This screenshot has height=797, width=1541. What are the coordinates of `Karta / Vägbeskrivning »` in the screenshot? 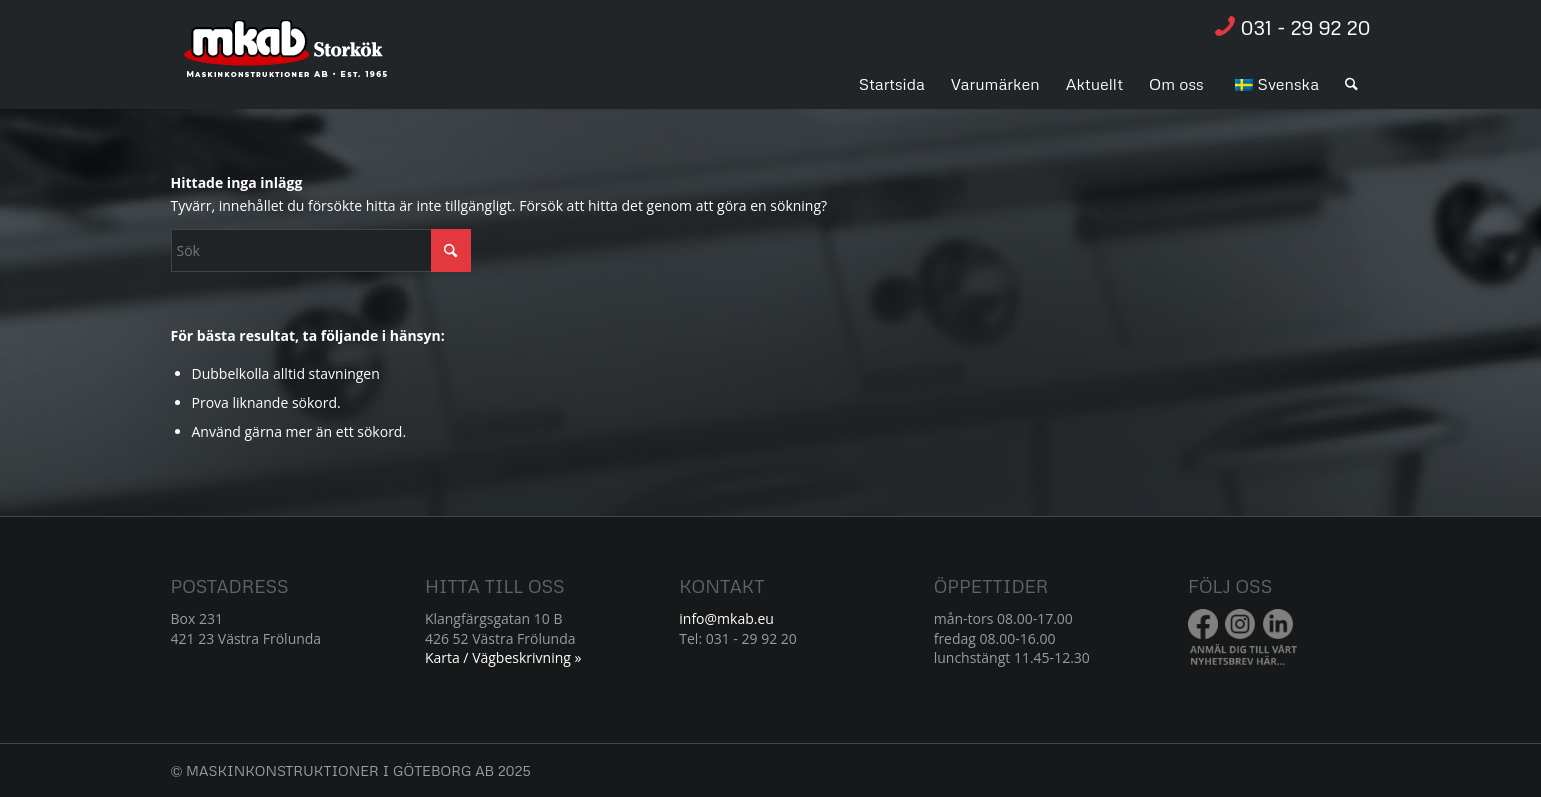 It's located at (503, 657).